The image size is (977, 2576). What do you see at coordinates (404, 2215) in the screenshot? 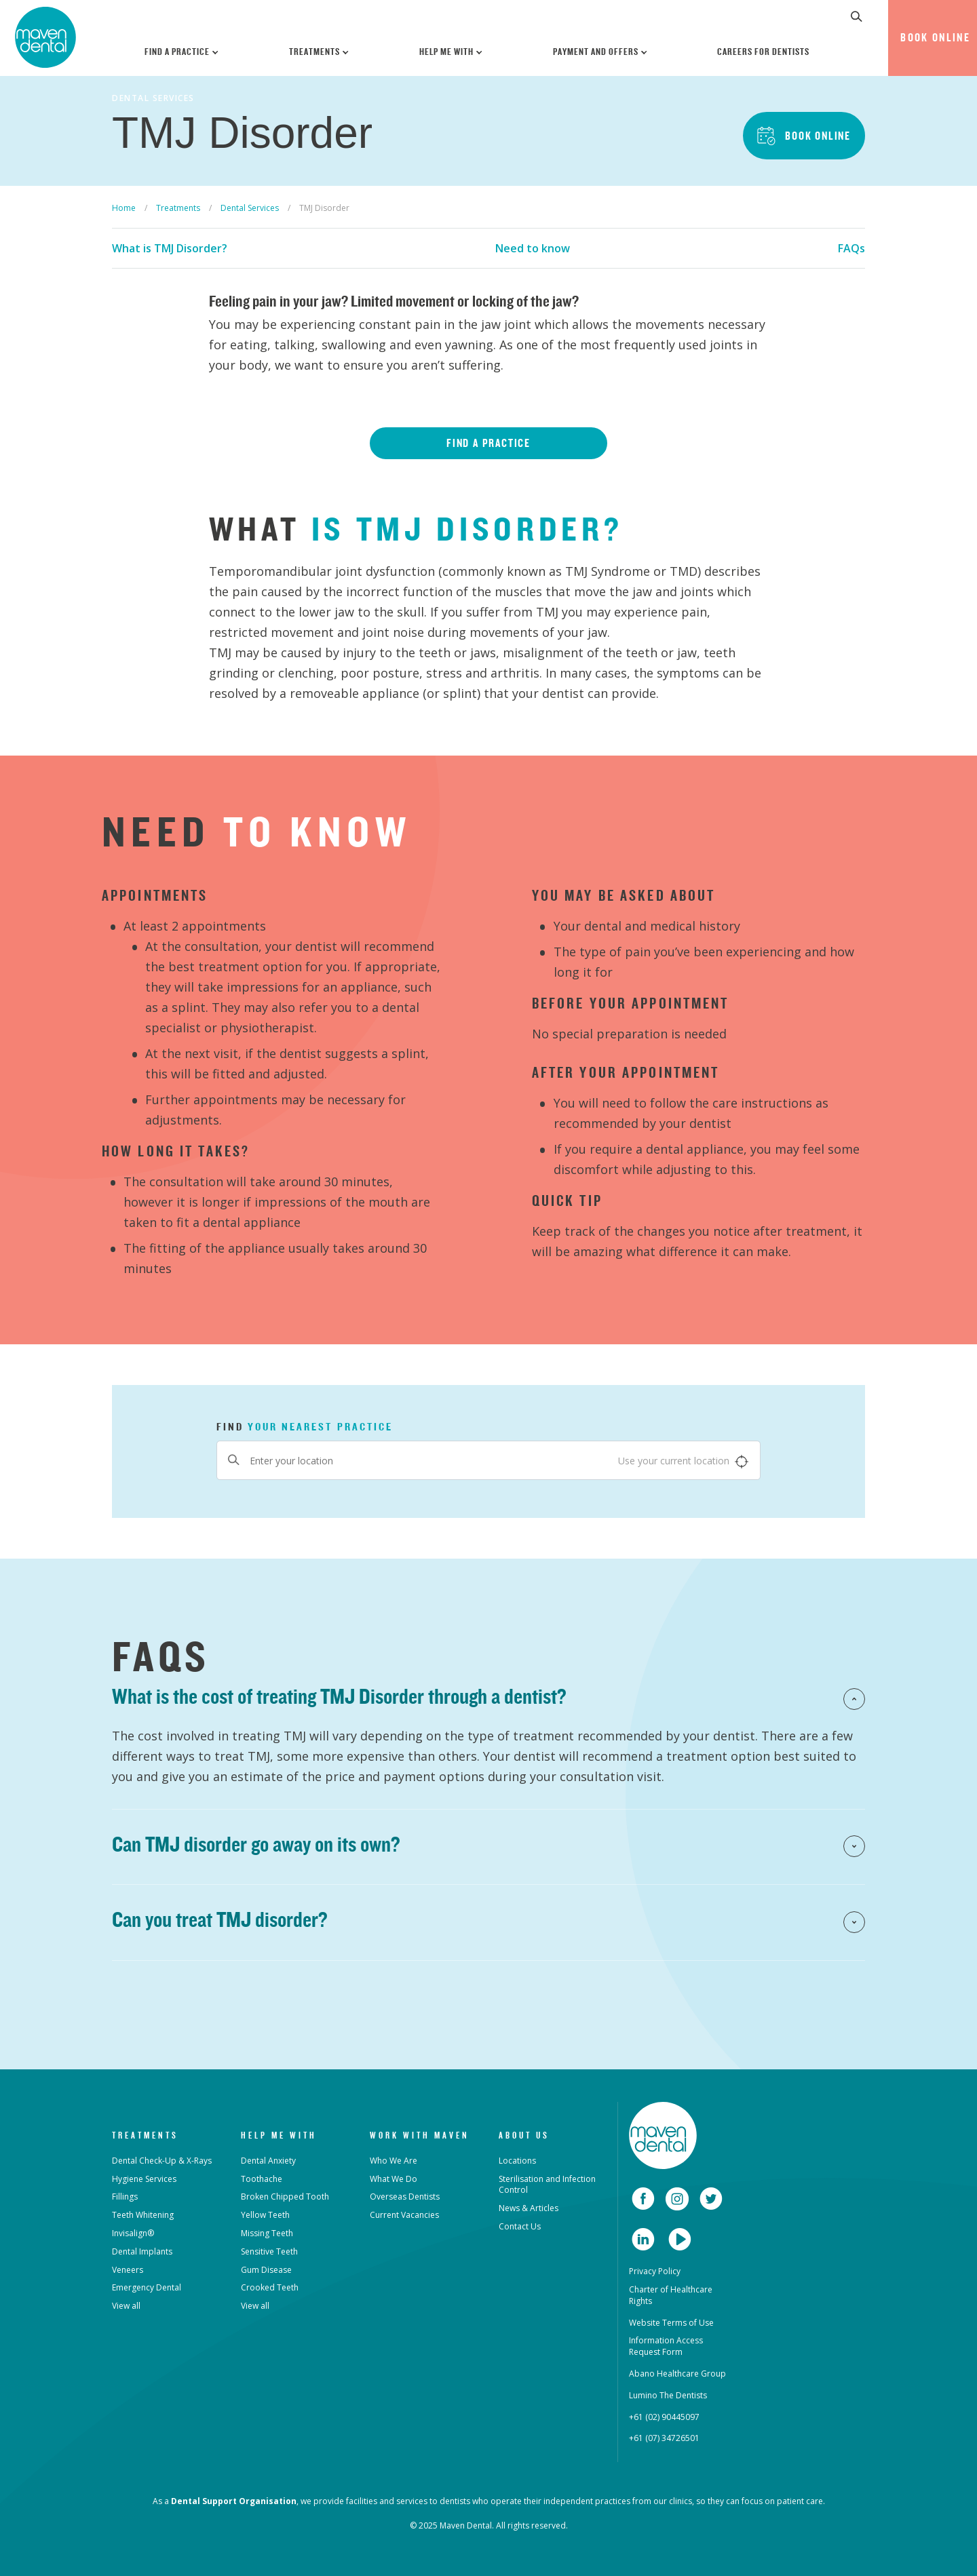
I see `Current Vacancies` at bounding box center [404, 2215].